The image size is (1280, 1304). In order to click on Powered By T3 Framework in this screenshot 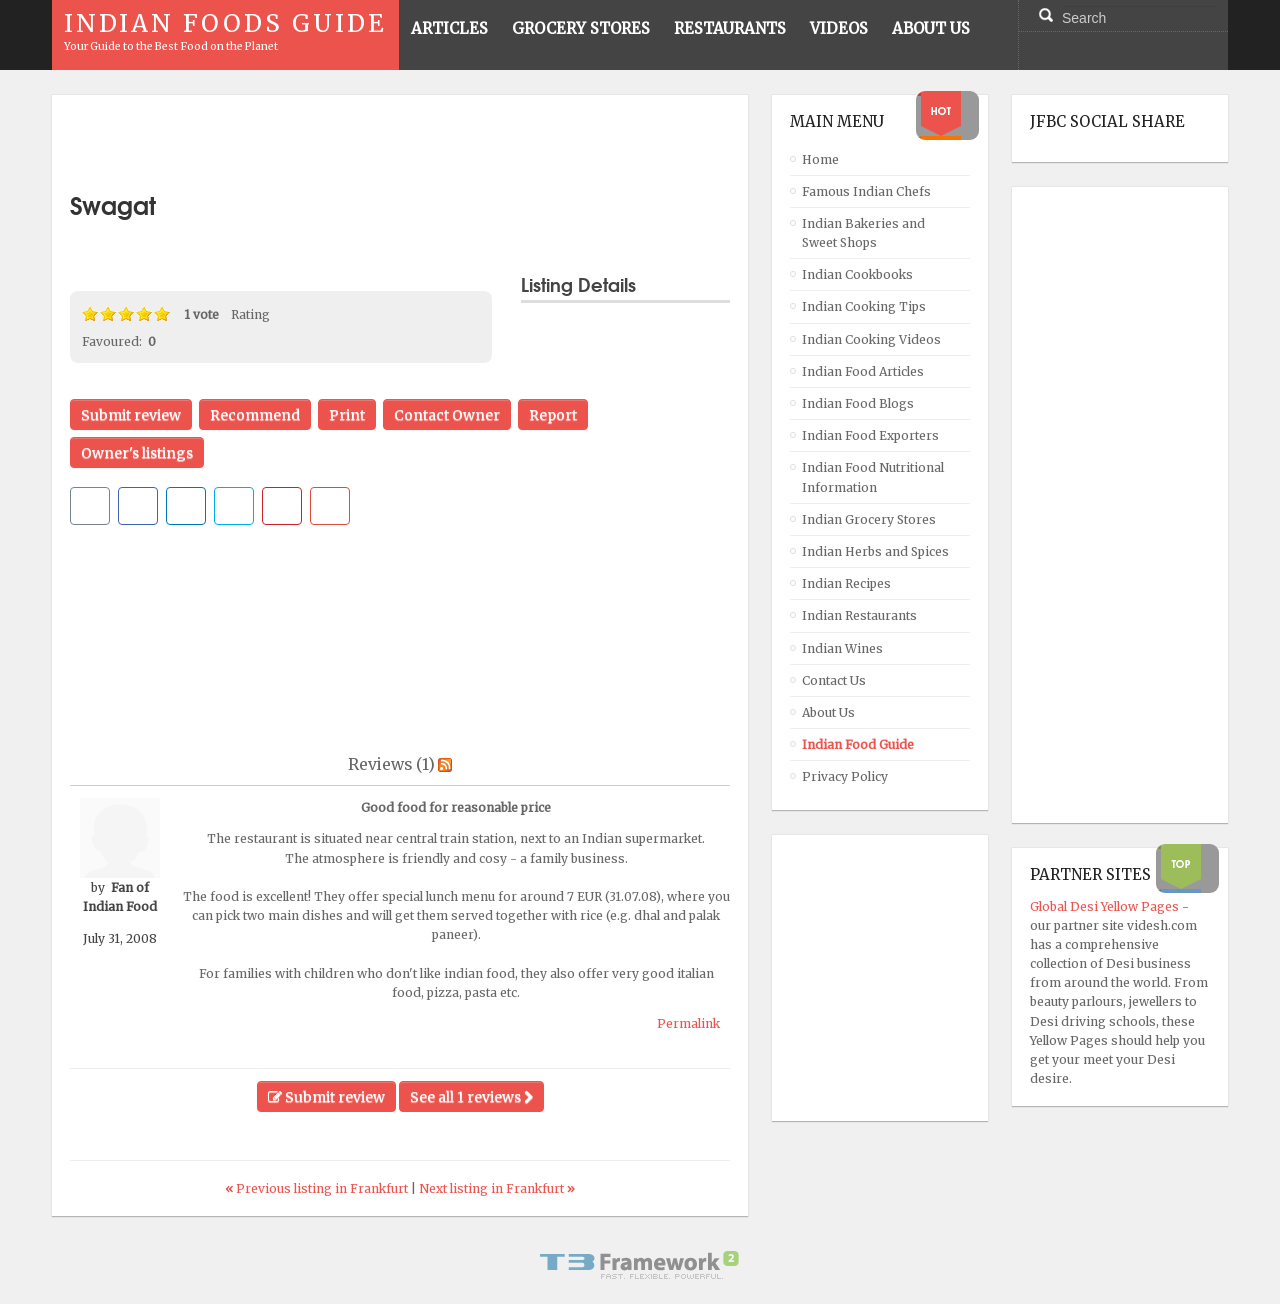, I will do `click(640, 1265)`.